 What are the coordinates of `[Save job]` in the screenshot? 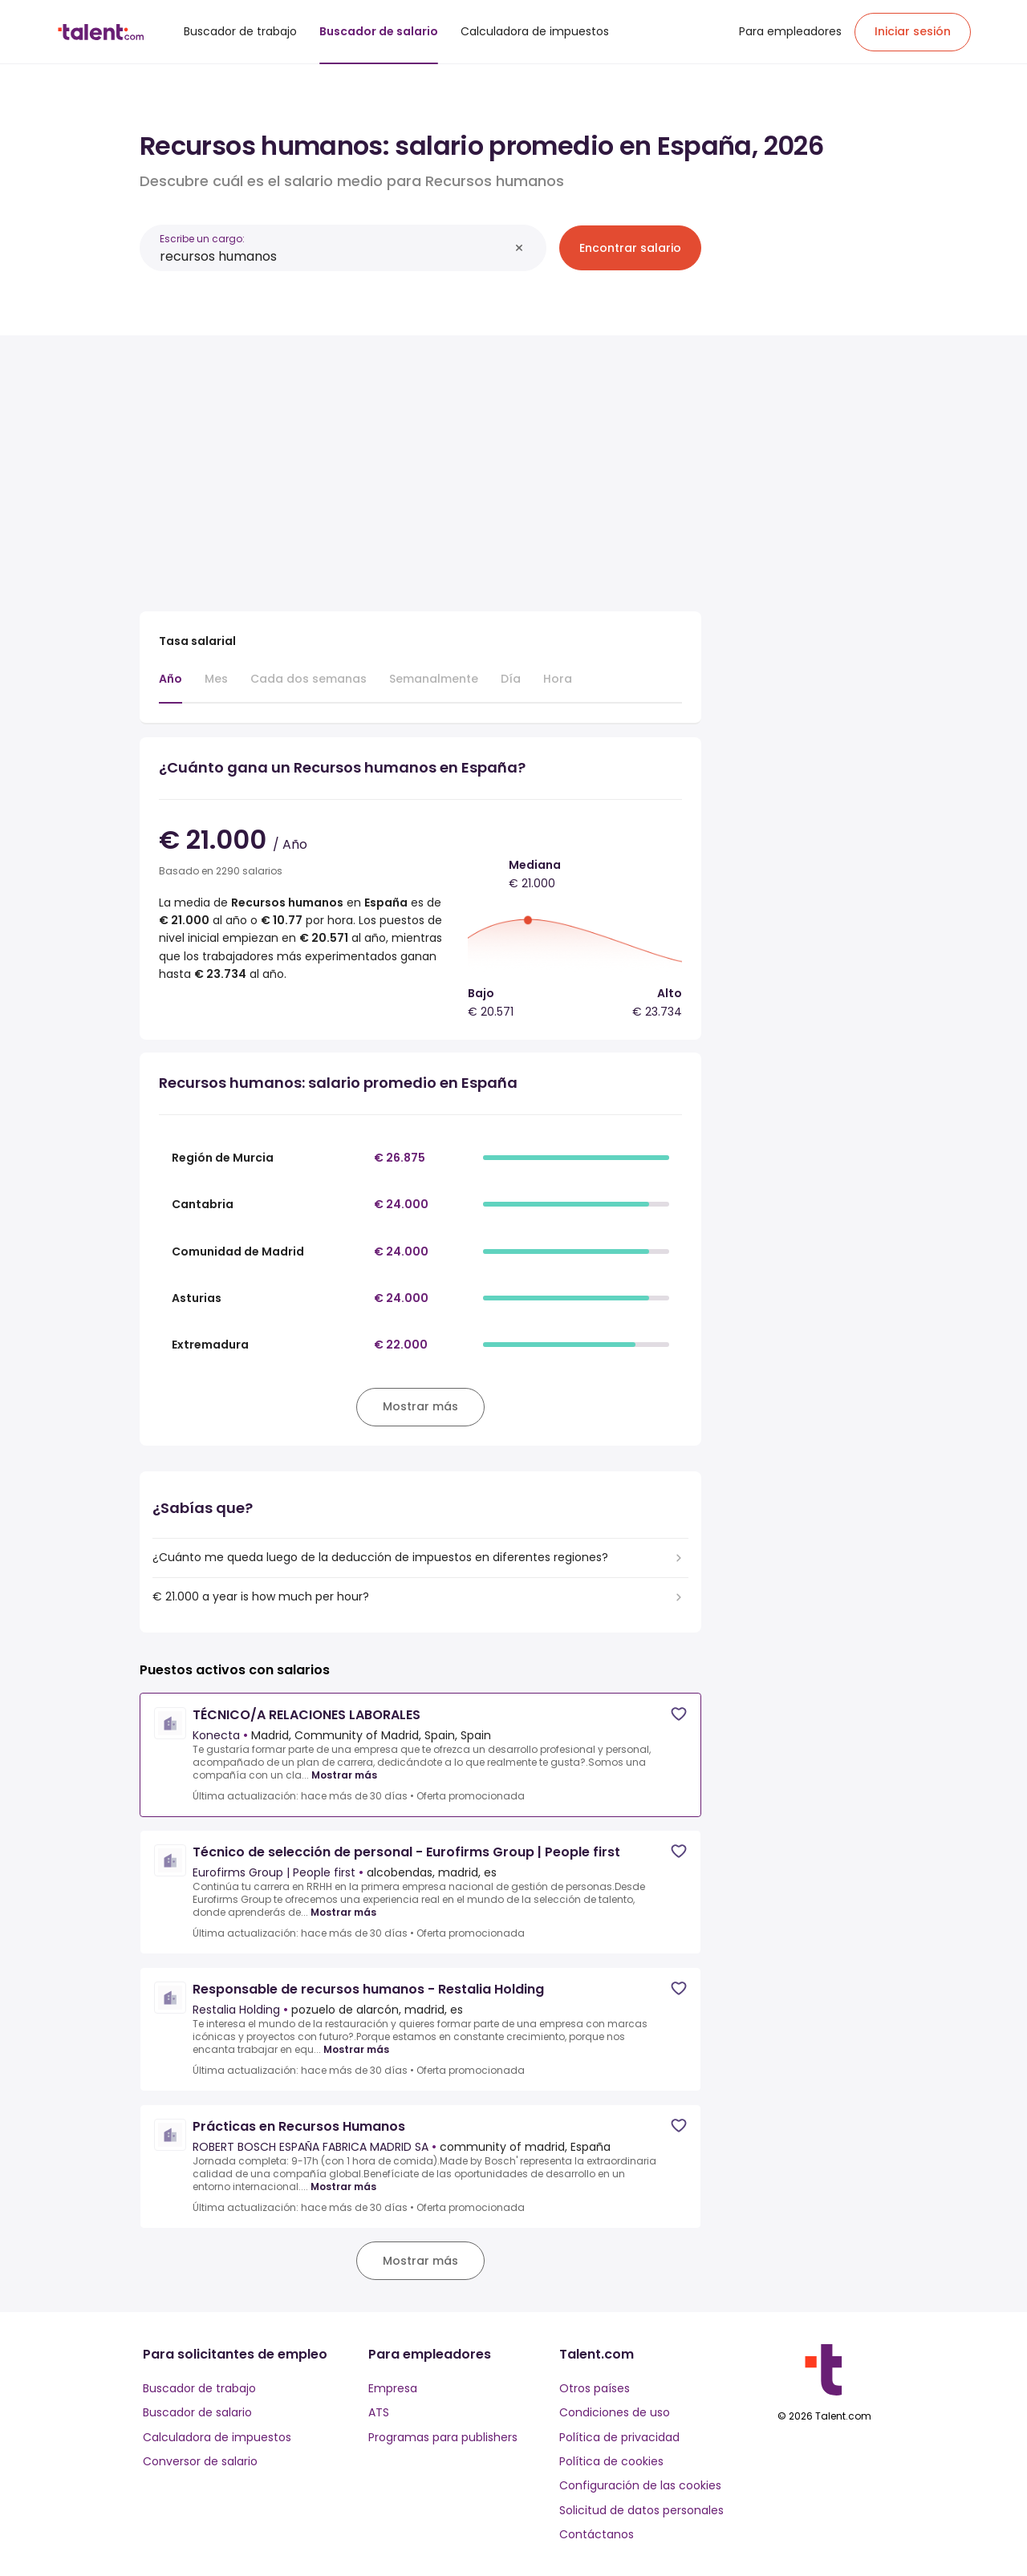 It's located at (679, 1714).